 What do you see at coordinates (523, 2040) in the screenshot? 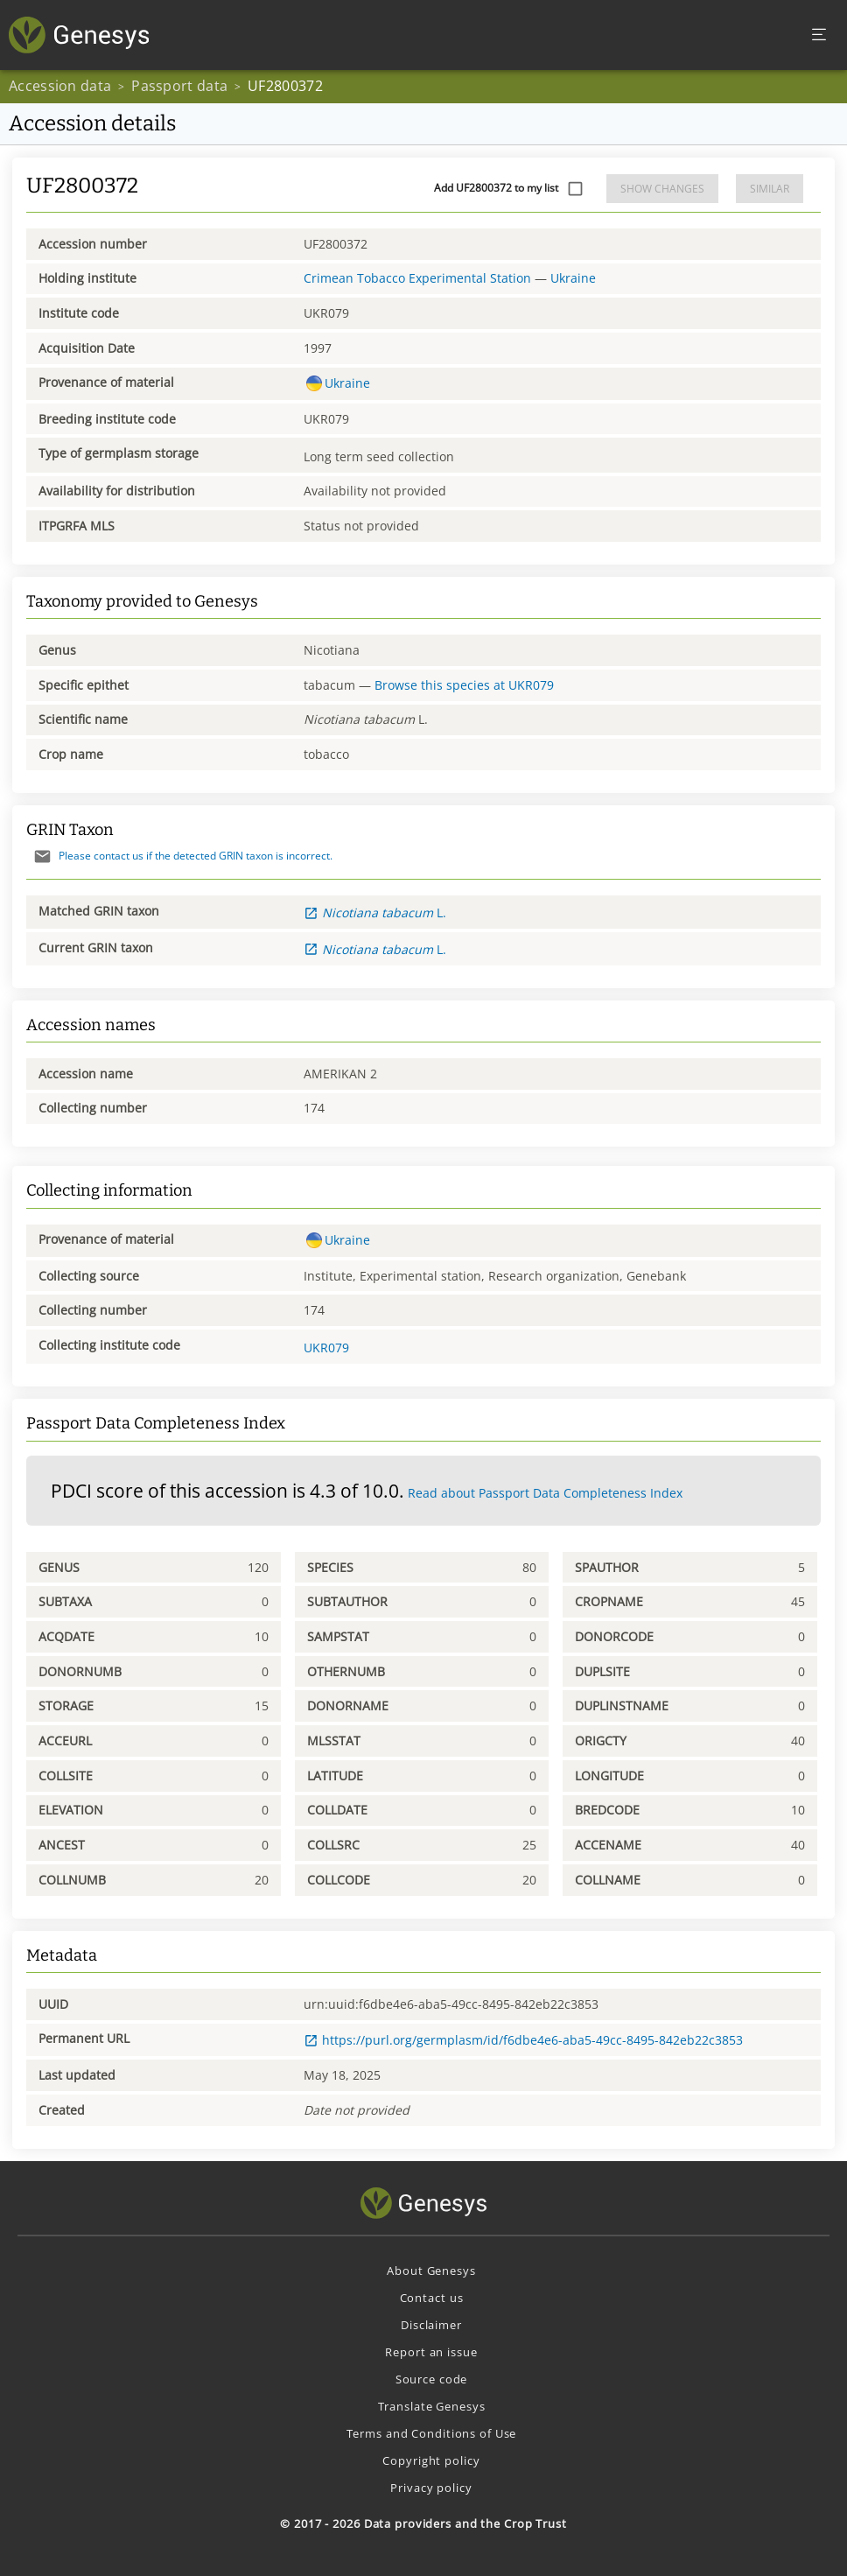
I see `https://purl.org/germplasm/id/f6dbe4e6-aba5-49cc-8495-842eb22c3853` at bounding box center [523, 2040].